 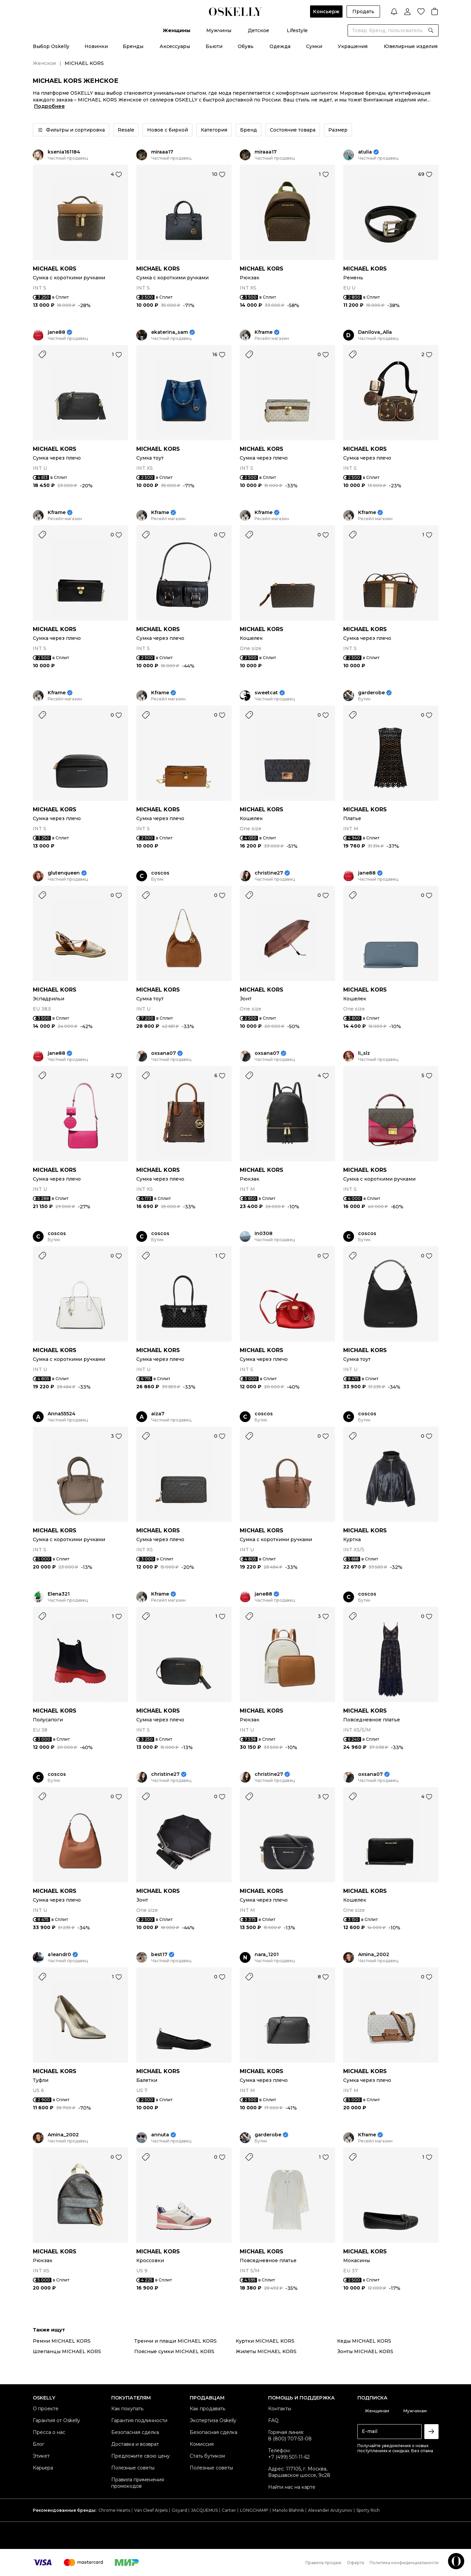 I want to click on Одежда, so click(x=279, y=46).